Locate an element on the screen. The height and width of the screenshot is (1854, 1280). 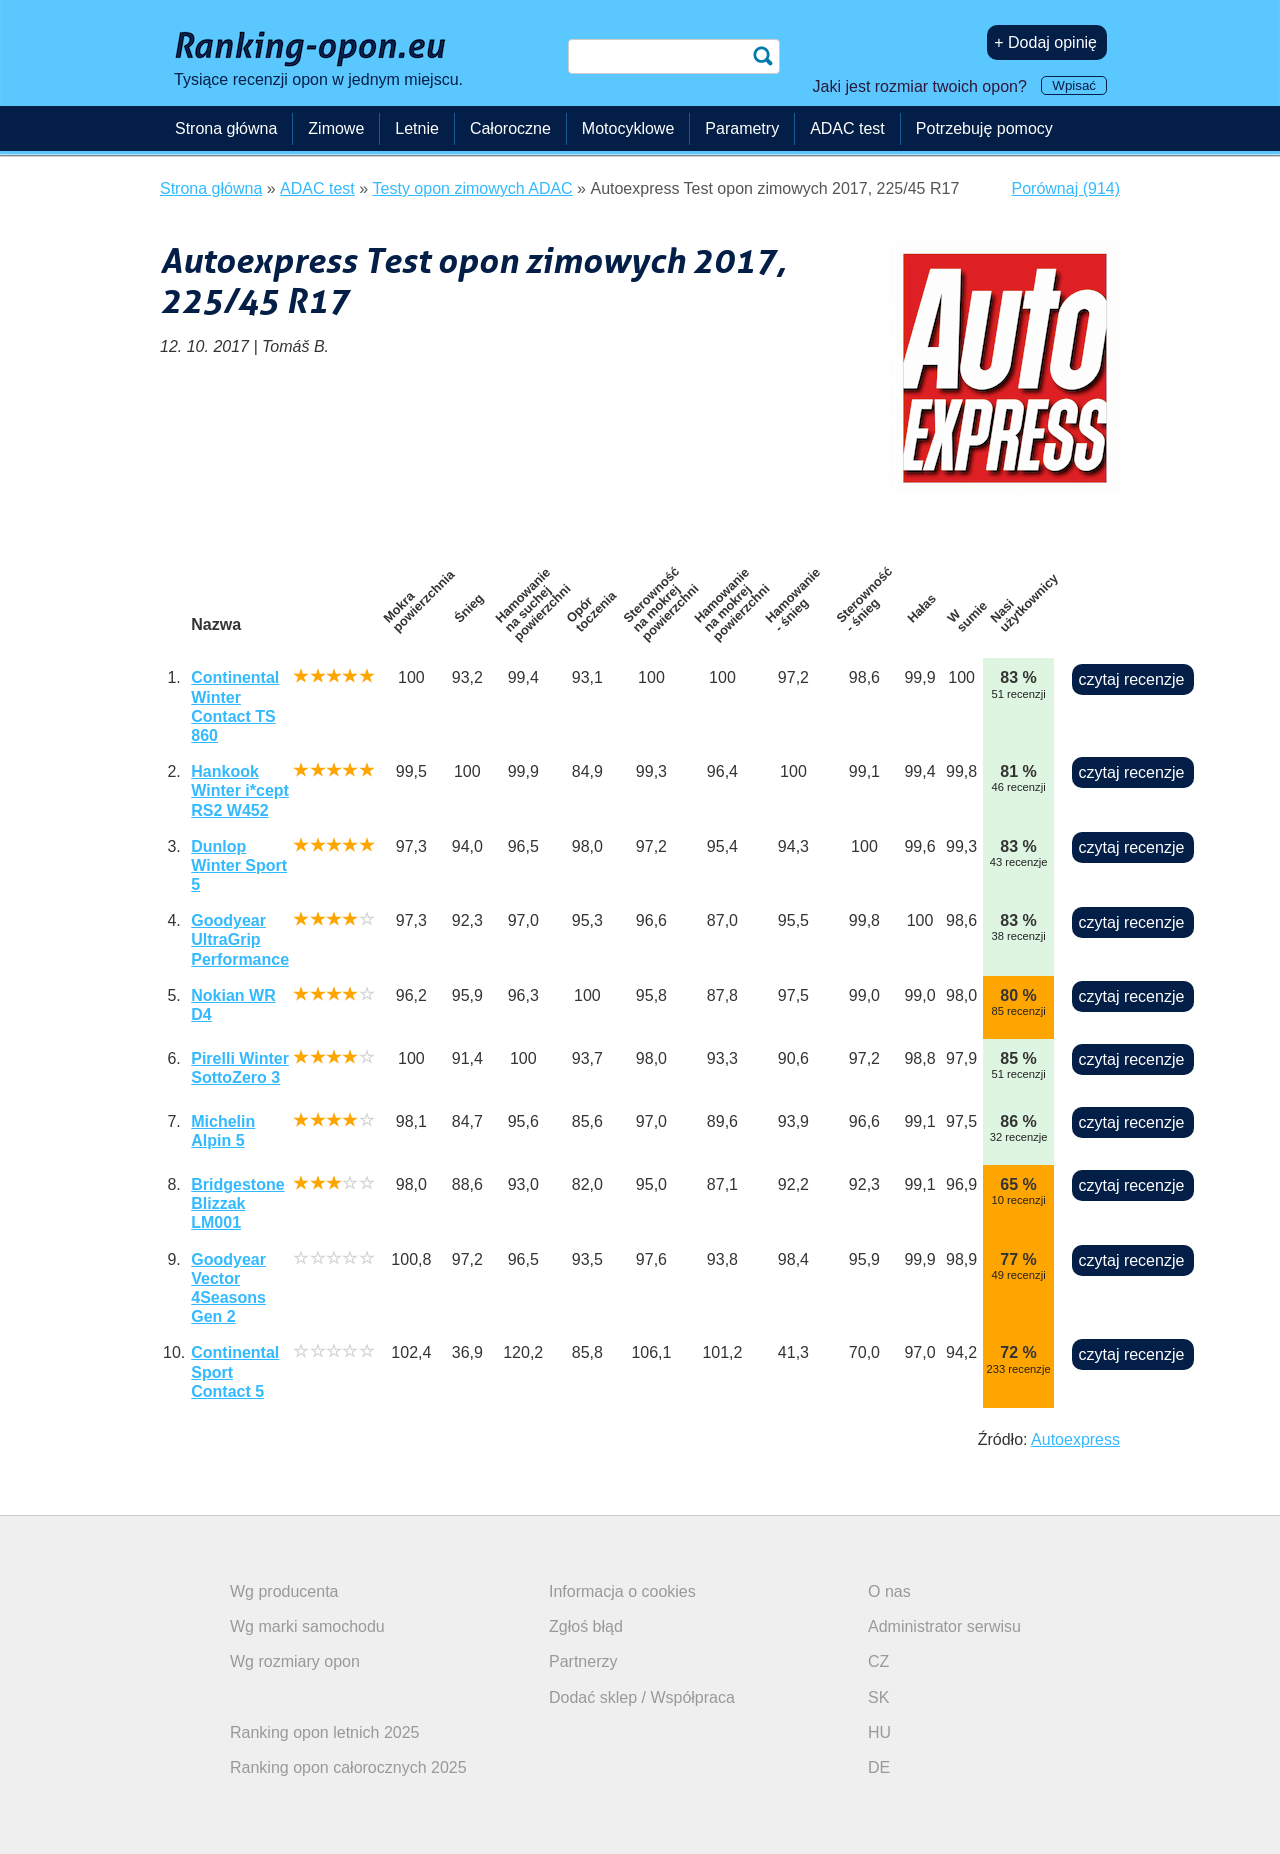
Zimowe is located at coordinates (336, 128).